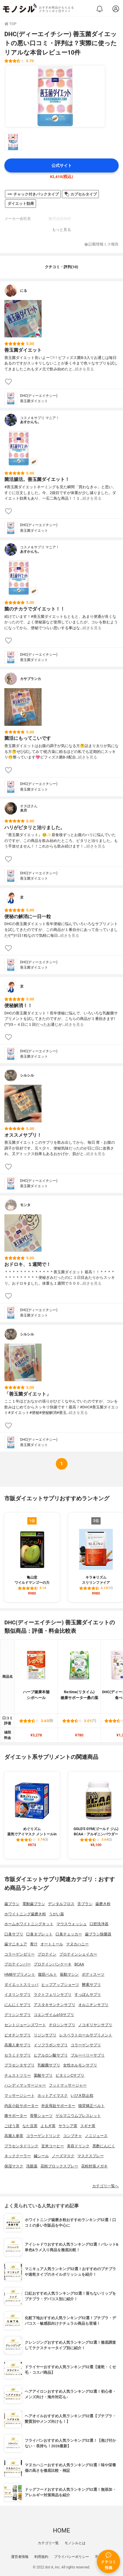  Describe the element at coordinates (25, 2085) in the screenshot. I see `ハンディマッサージャー` at that location.